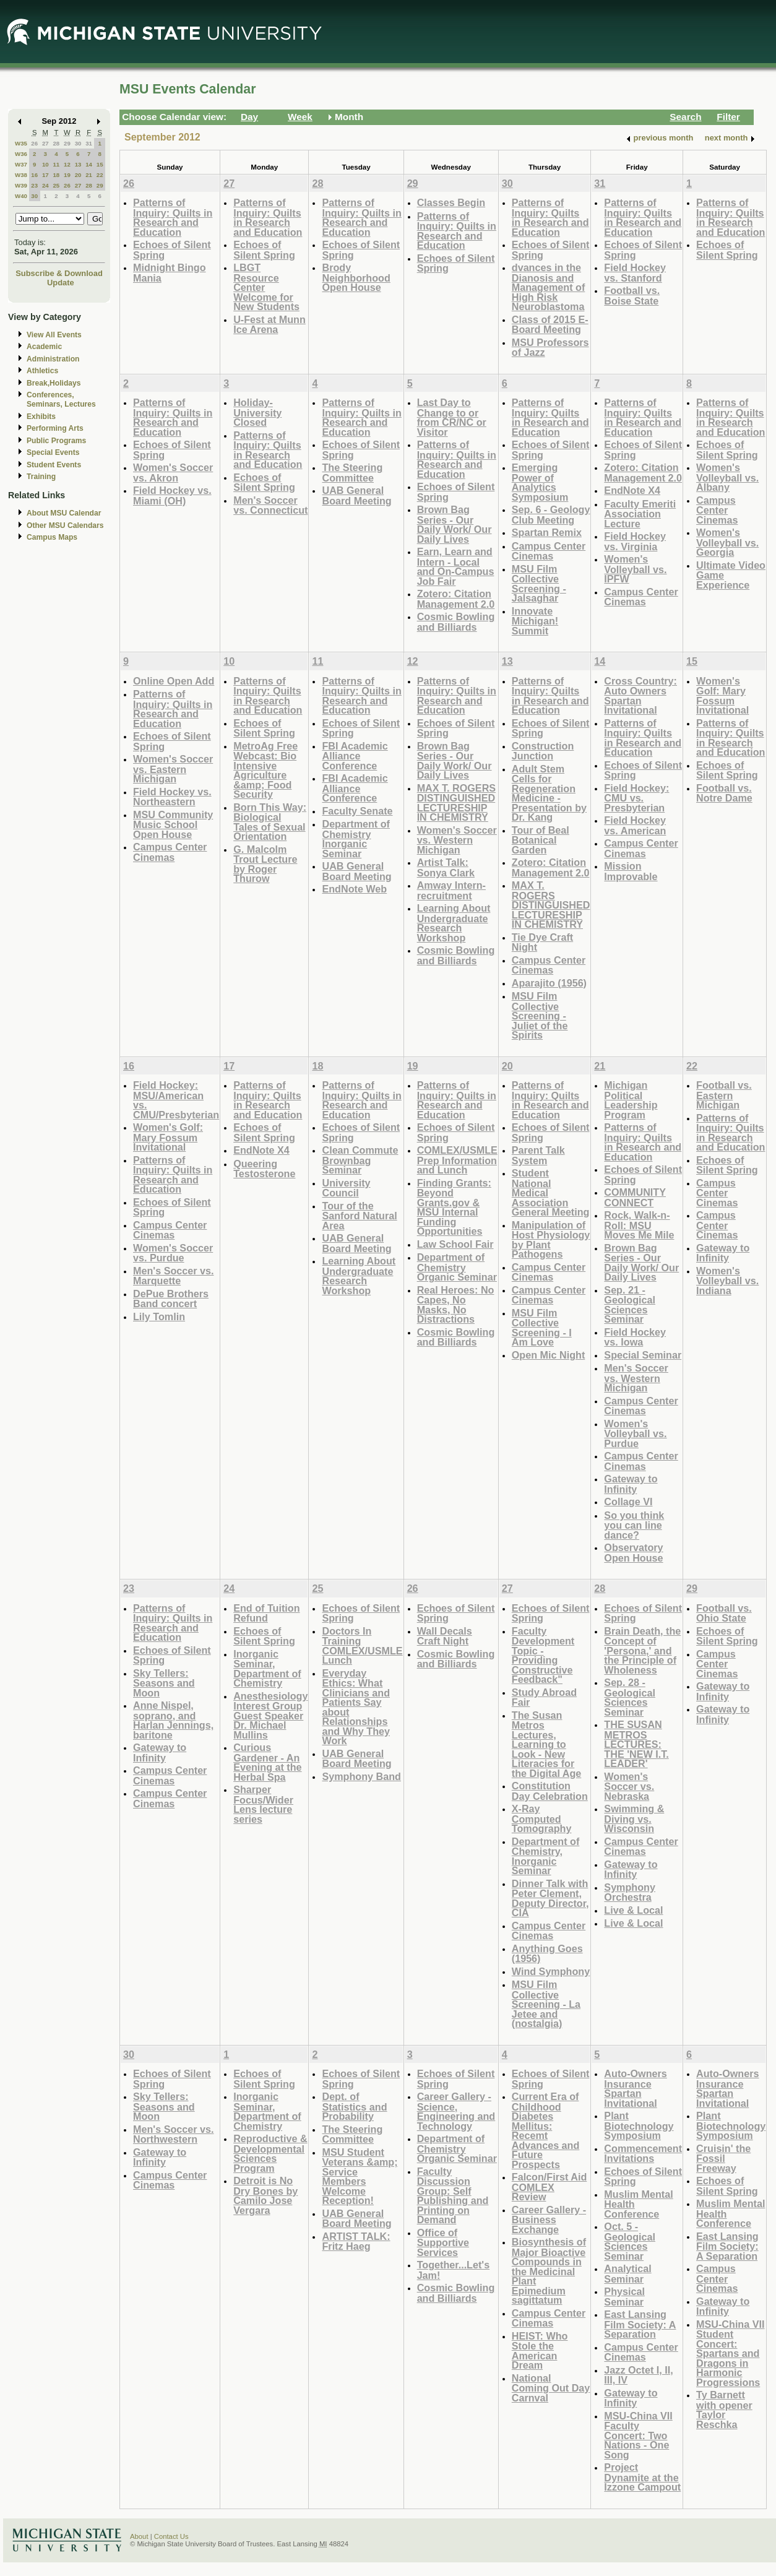 The width and height of the screenshot is (776, 2576). I want to click on MSU Film Collective Screening - Jalsaghar, so click(539, 583).